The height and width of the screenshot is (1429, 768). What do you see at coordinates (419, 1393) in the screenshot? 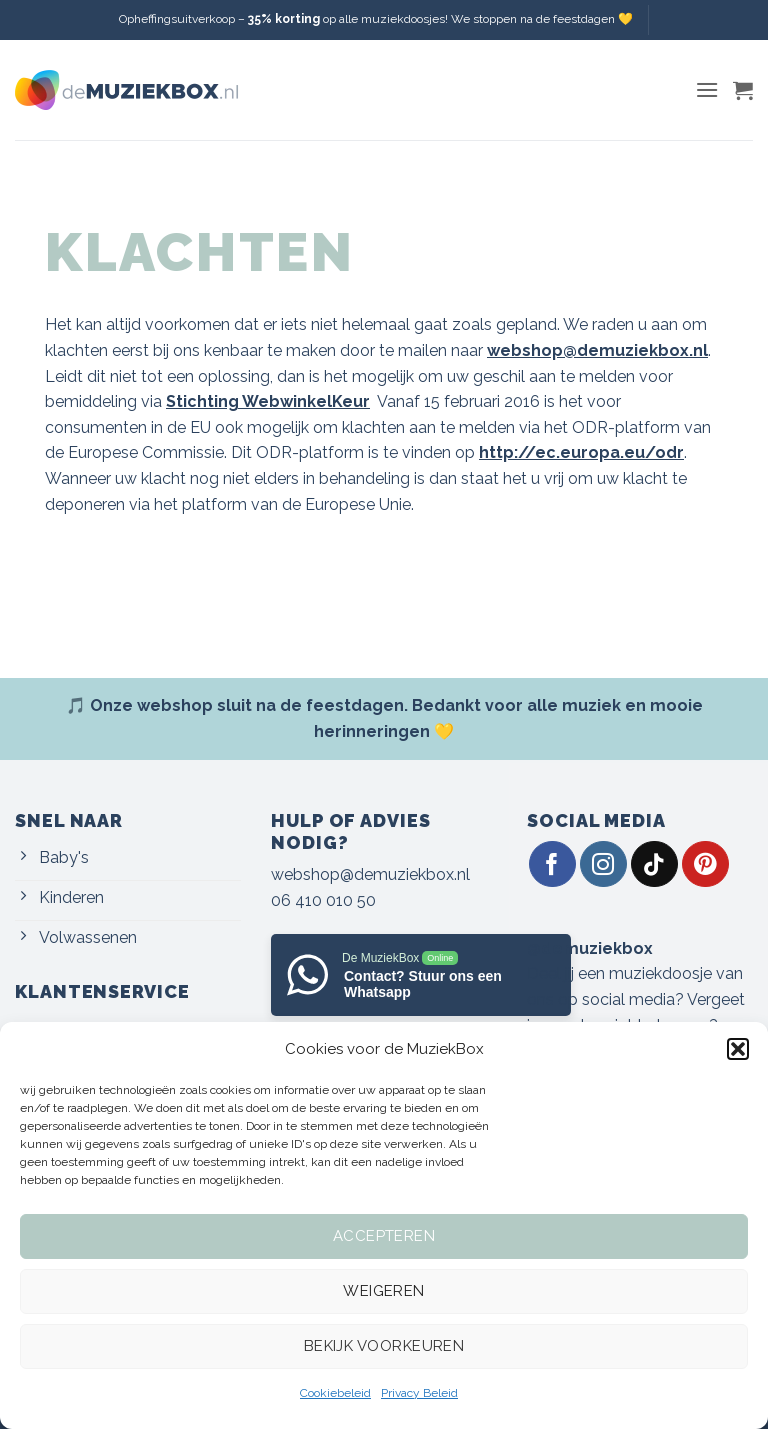
I see `Privacy Beleid` at bounding box center [419, 1393].